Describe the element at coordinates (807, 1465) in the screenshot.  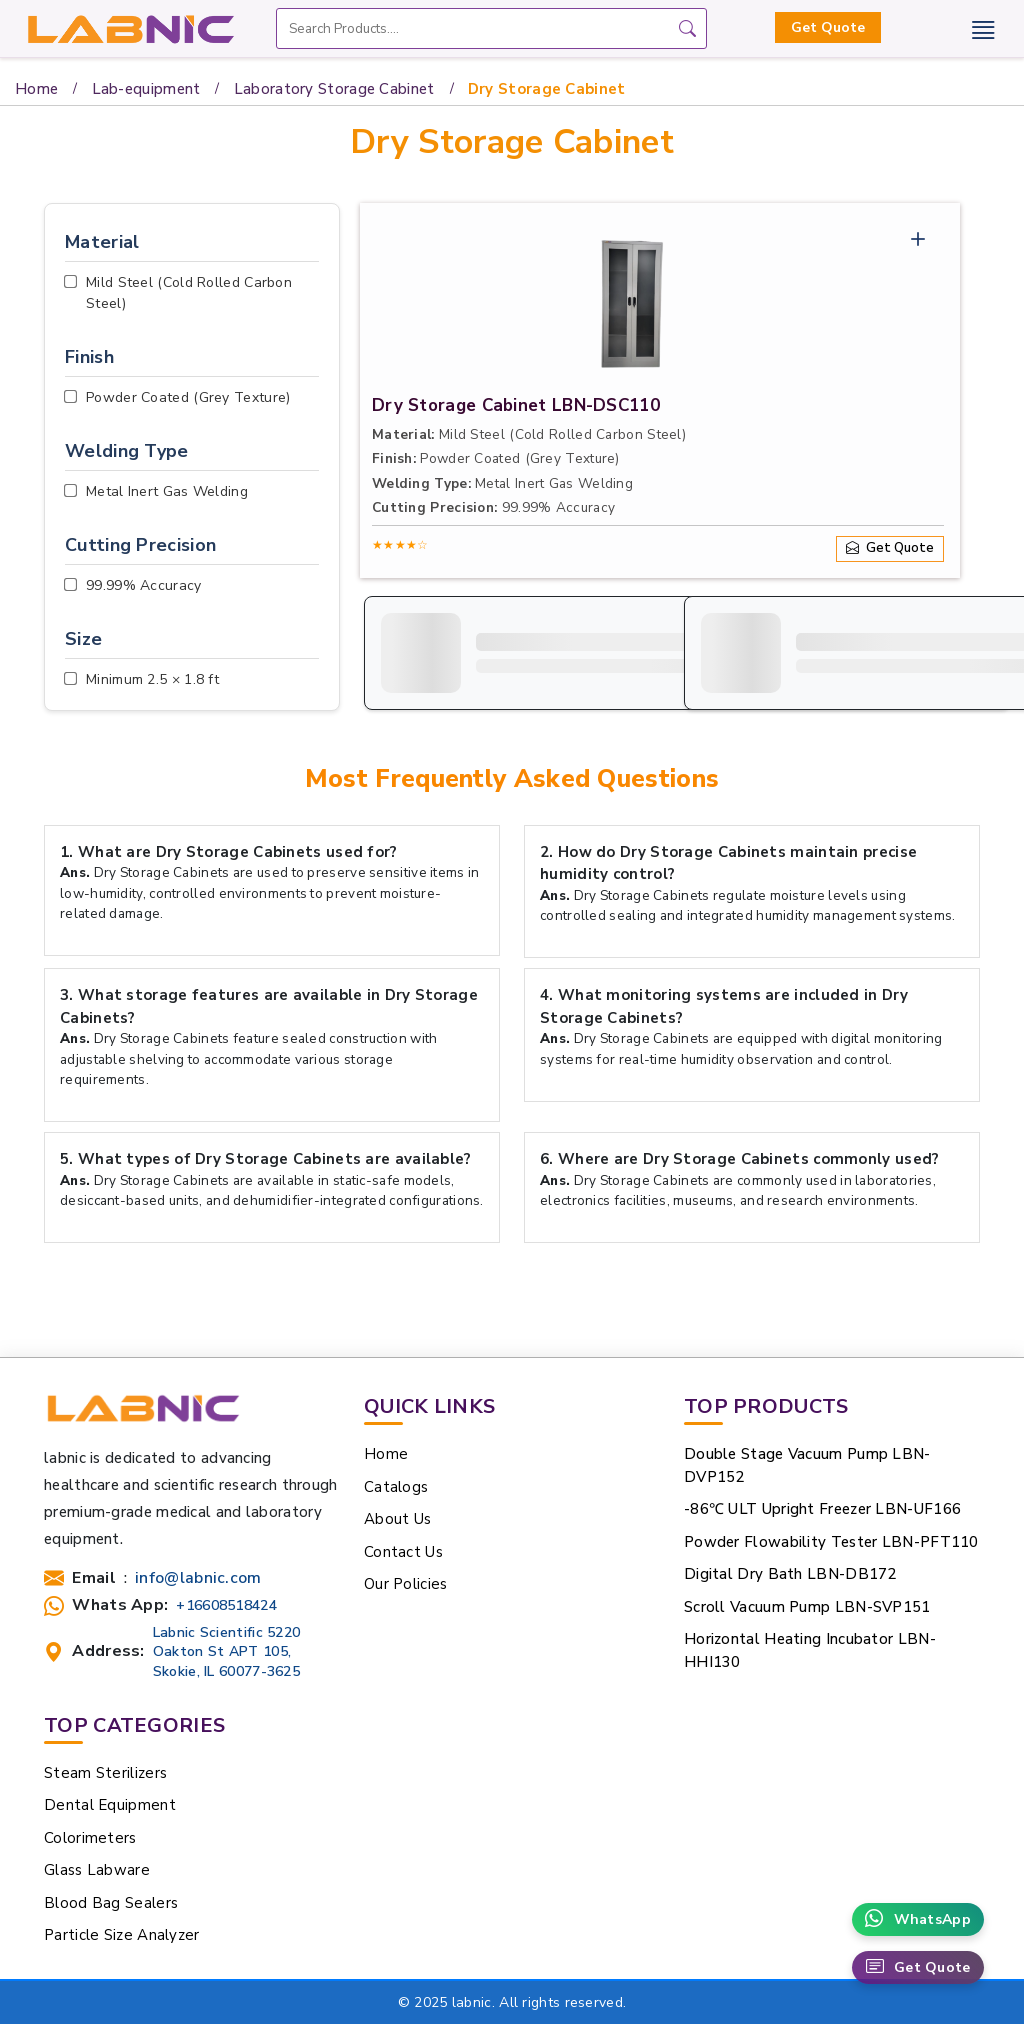
I see `Double Stage Vacuum Pump LBN-DVP152` at that location.